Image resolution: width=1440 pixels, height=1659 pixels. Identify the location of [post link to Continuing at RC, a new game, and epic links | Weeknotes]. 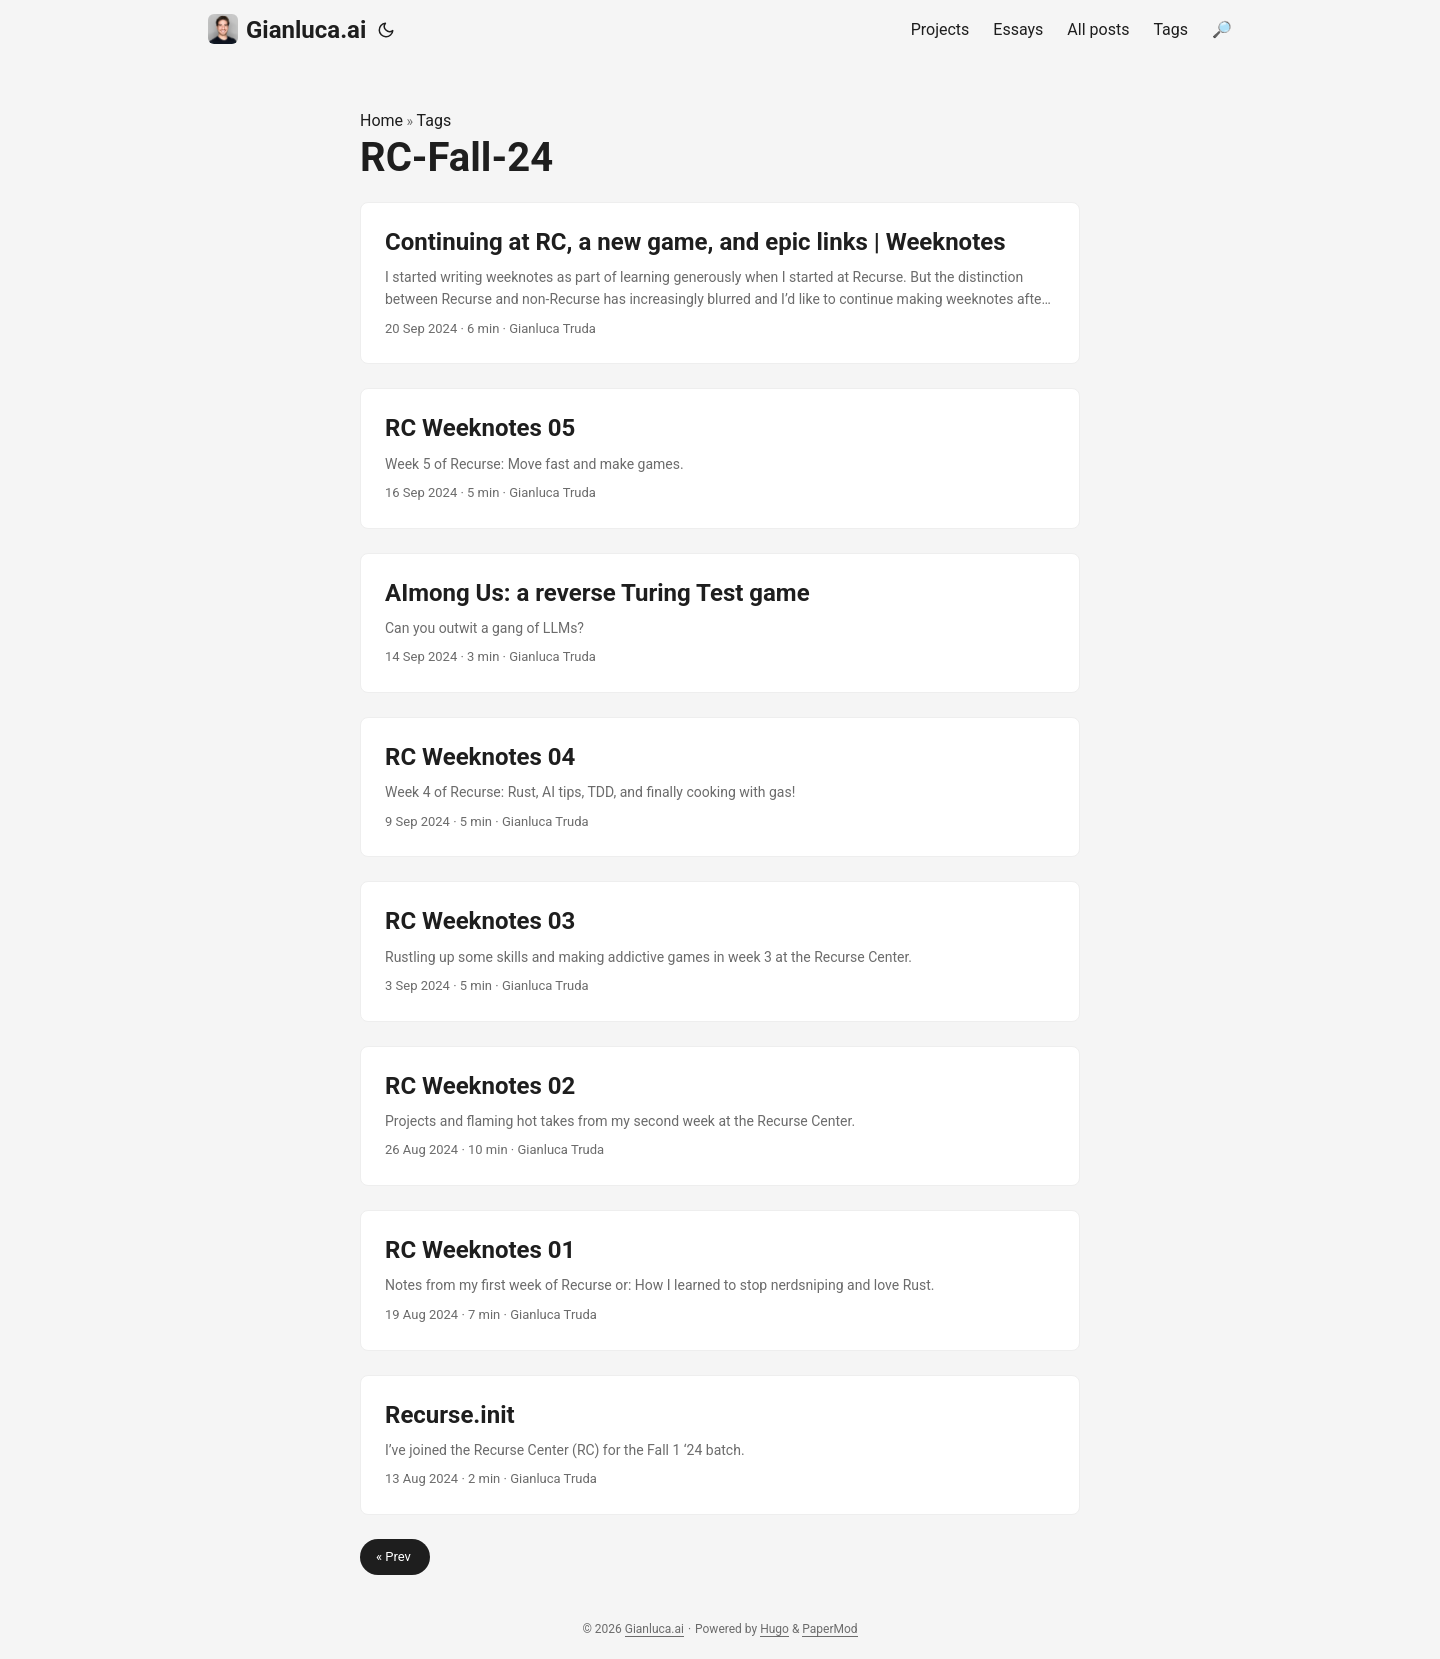
(720, 283).